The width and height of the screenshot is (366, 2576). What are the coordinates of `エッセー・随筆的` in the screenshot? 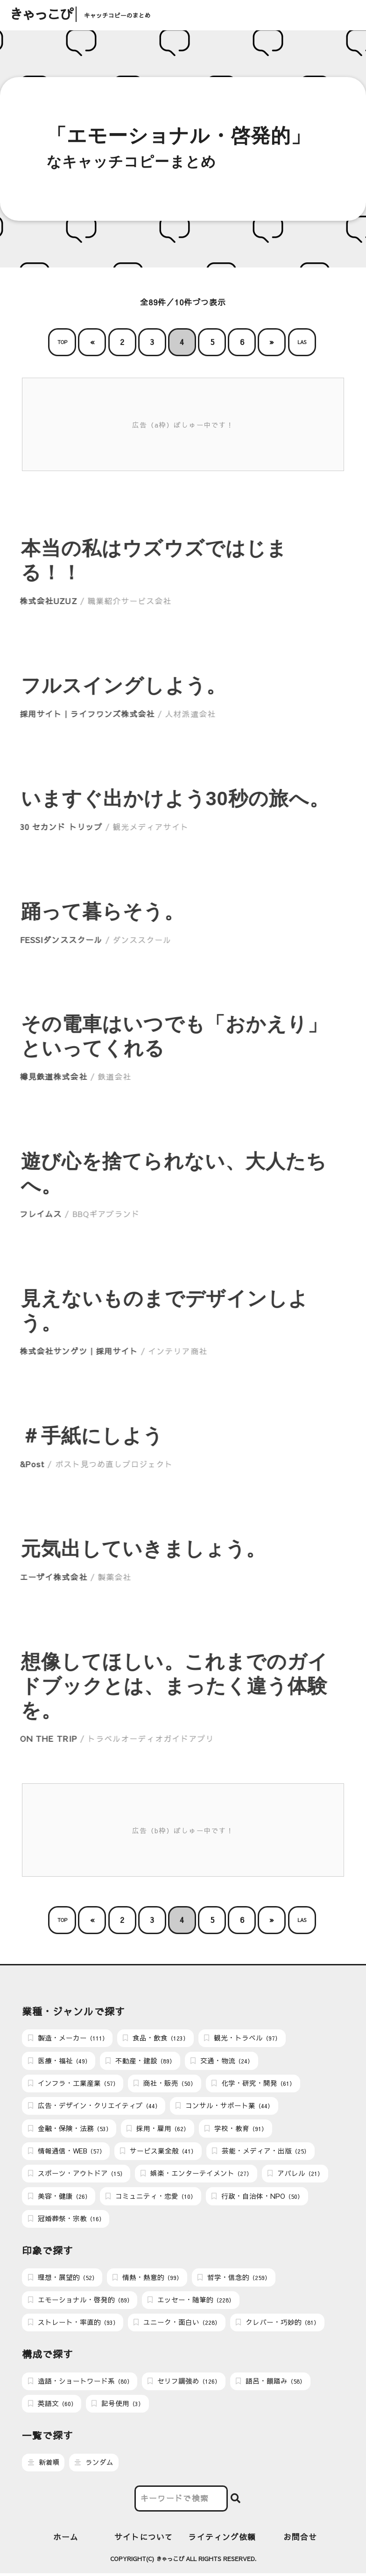 It's located at (191, 2302).